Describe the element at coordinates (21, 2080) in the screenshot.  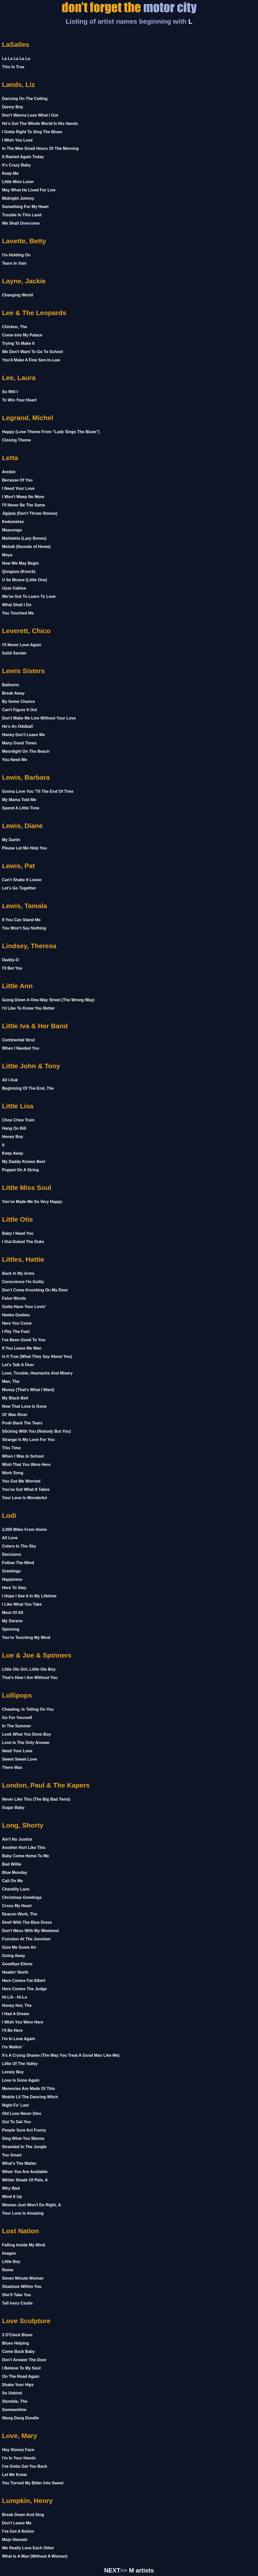
I see `Love Is Gone Again` at that location.